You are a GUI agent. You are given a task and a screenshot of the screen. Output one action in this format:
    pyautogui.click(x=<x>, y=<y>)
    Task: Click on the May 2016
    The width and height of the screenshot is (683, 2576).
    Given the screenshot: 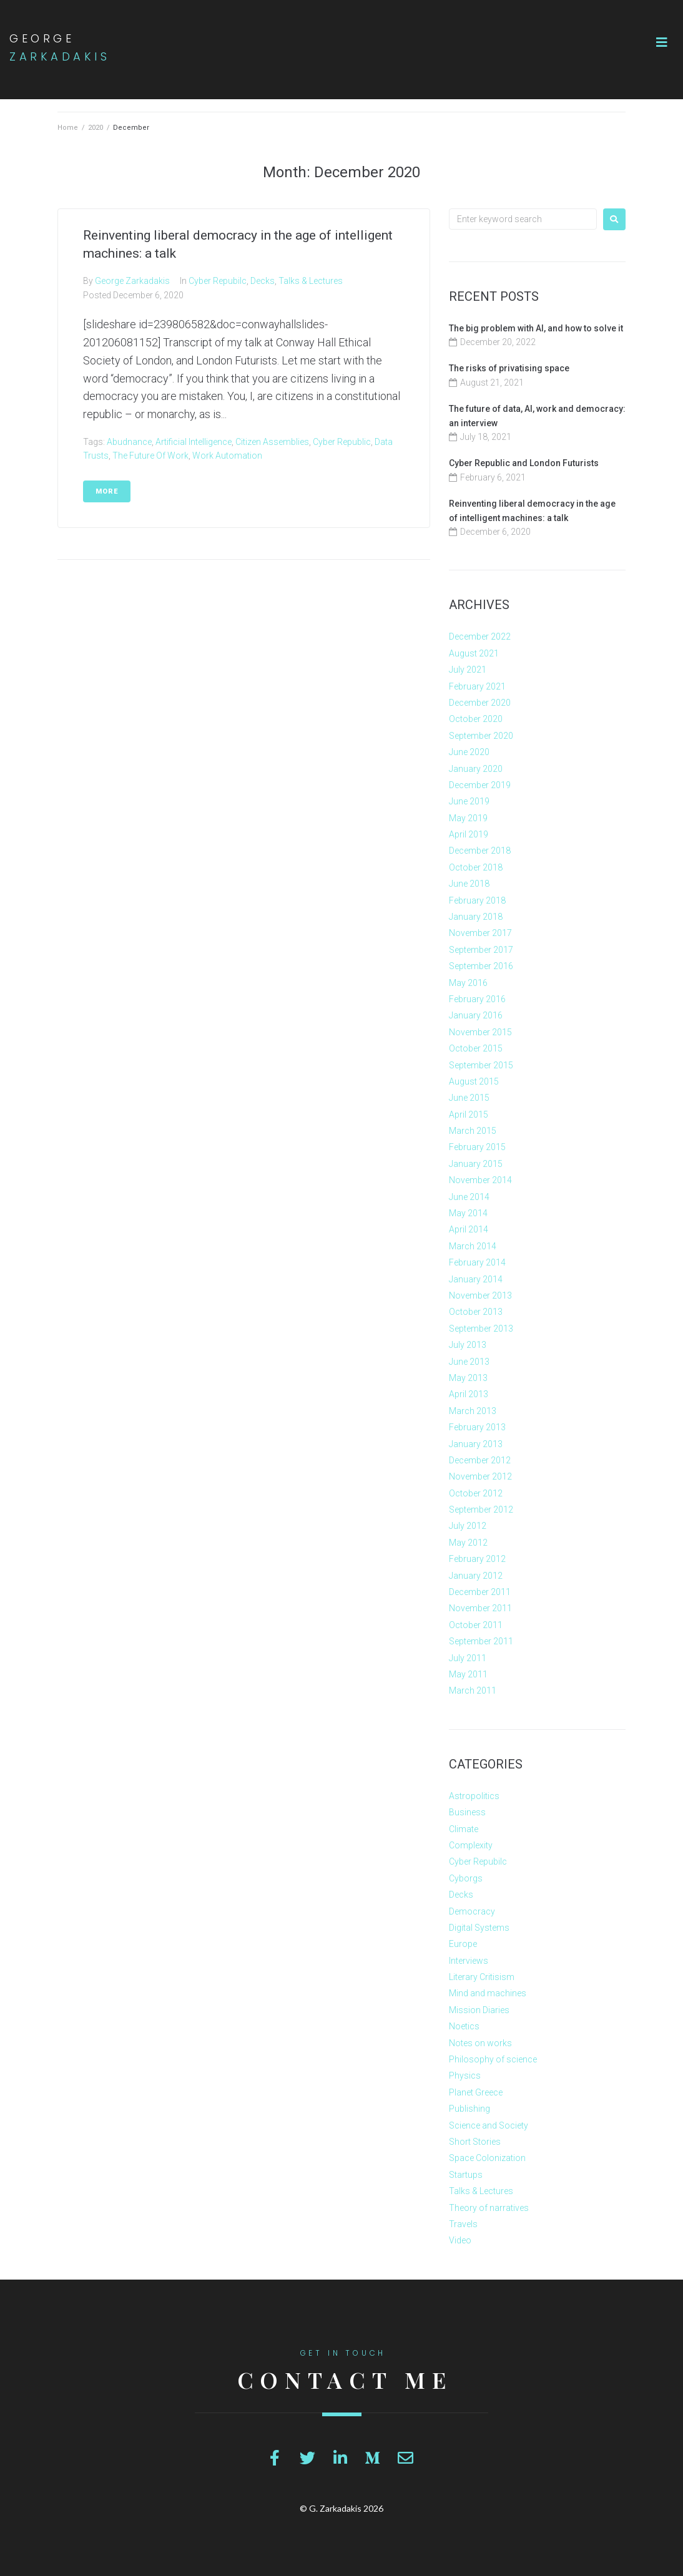 What is the action you would take?
    pyautogui.click(x=468, y=983)
    